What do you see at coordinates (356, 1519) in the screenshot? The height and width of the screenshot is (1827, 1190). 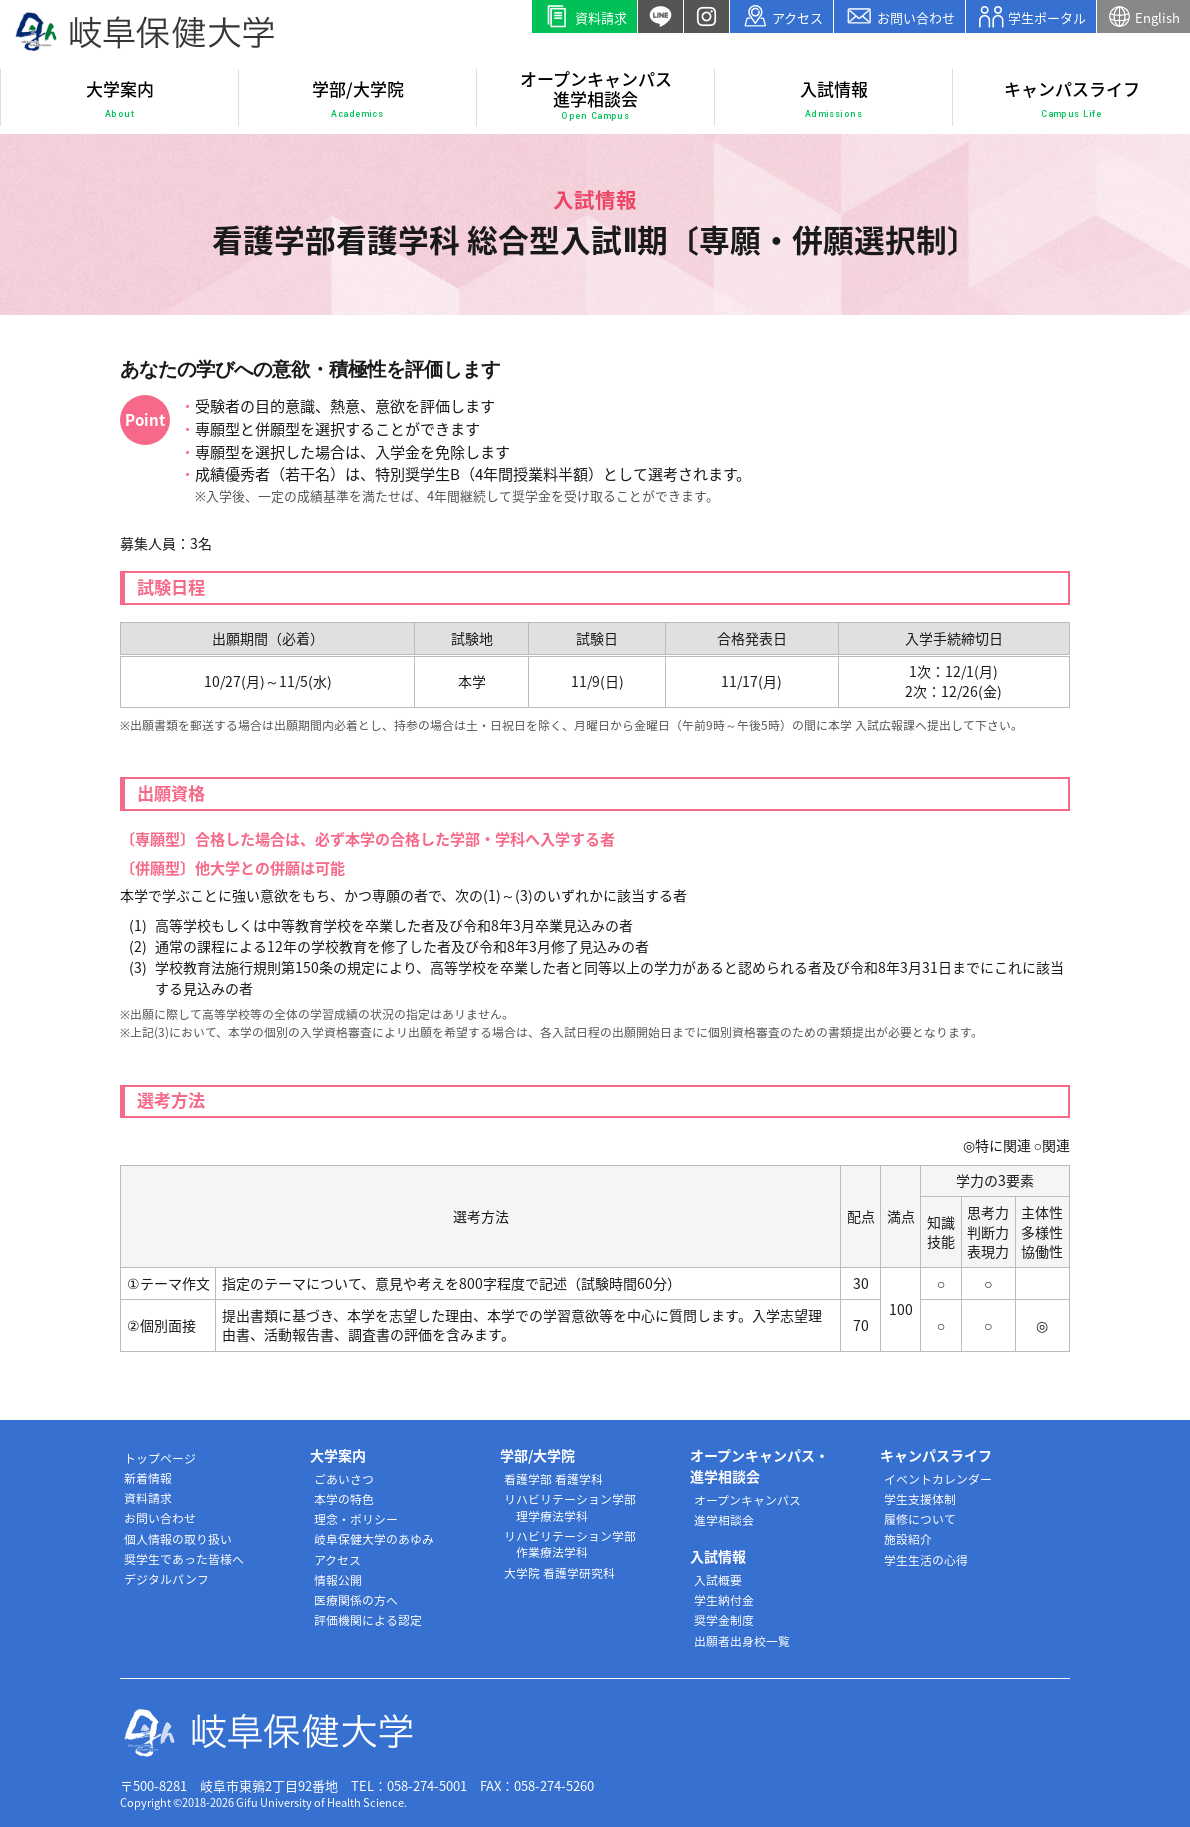 I see `理念・ポリシー` at bounding box center [356, 1519].